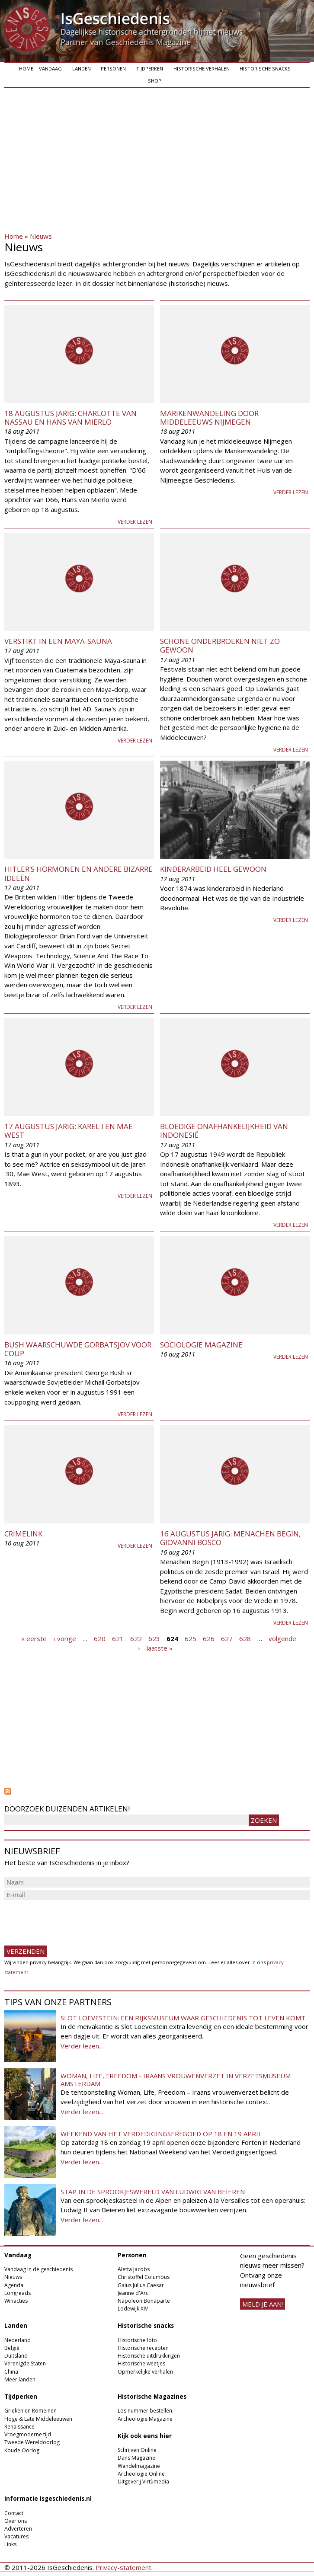 The width and height of the screenshot is (314, 2576). Describe the element at coordinates (58, 641) in the screenshot. I see `Verstikt in een Maya-sauna` at that location.